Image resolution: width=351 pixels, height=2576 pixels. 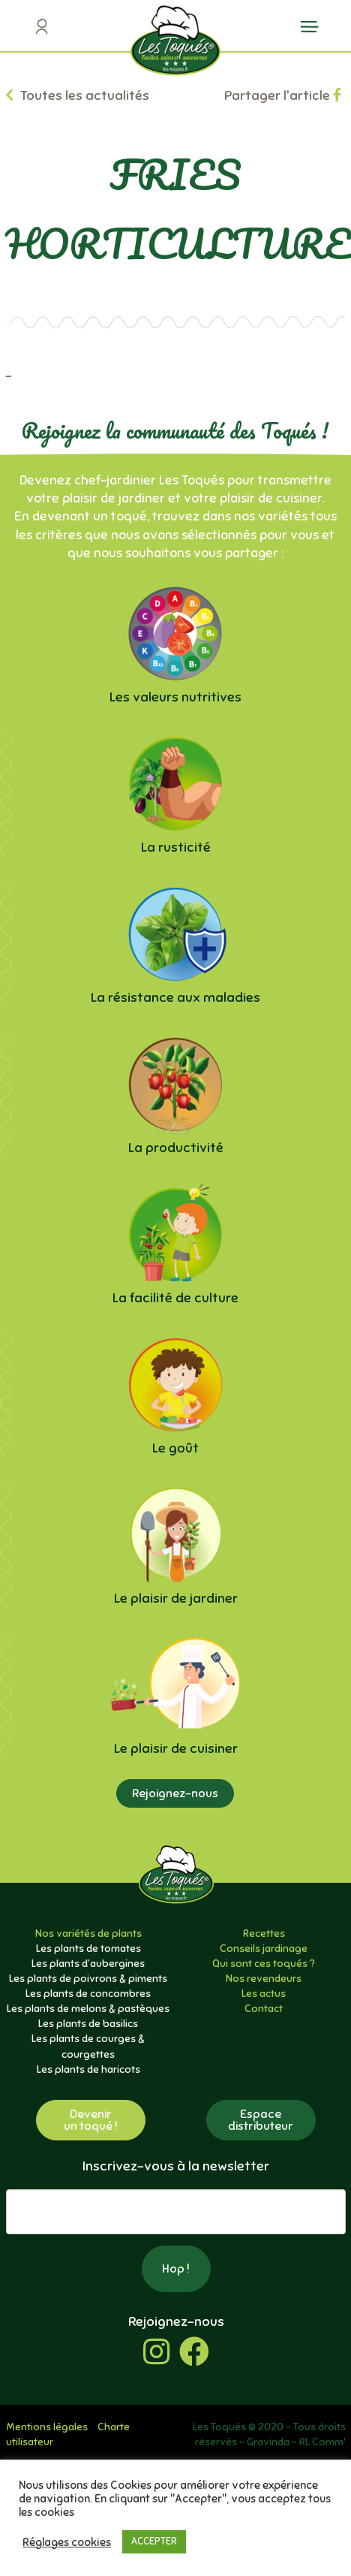 What do you see at coordinates (264, 1993) in the screenshot?
I see `Les actus` at bounding box center [264, 1993].